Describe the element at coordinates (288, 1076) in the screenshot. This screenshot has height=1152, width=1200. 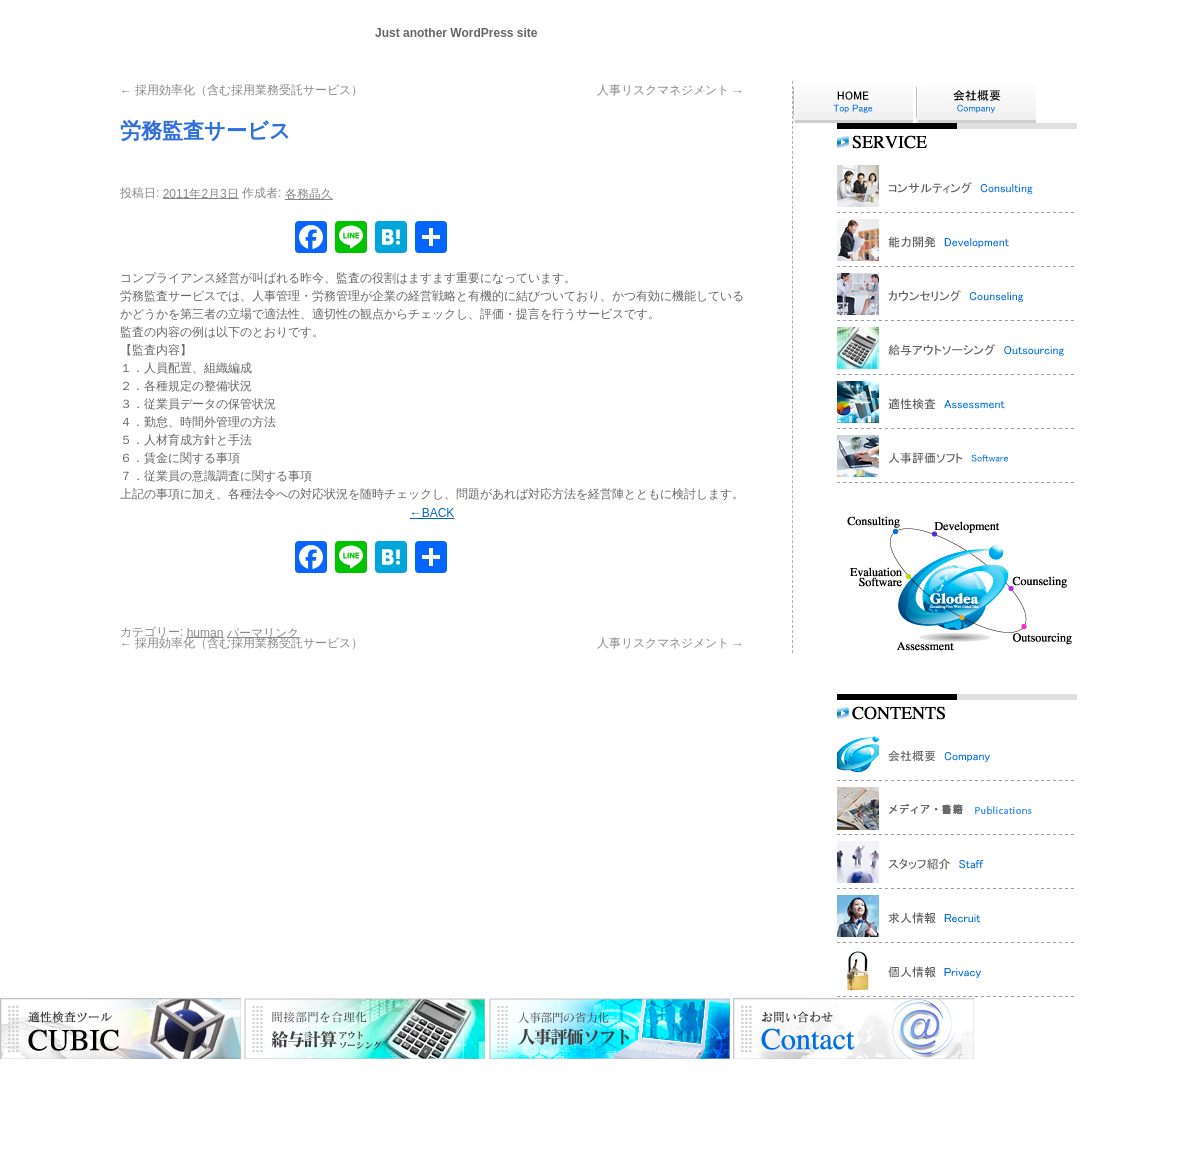
I see `コンサルティング` at that location.